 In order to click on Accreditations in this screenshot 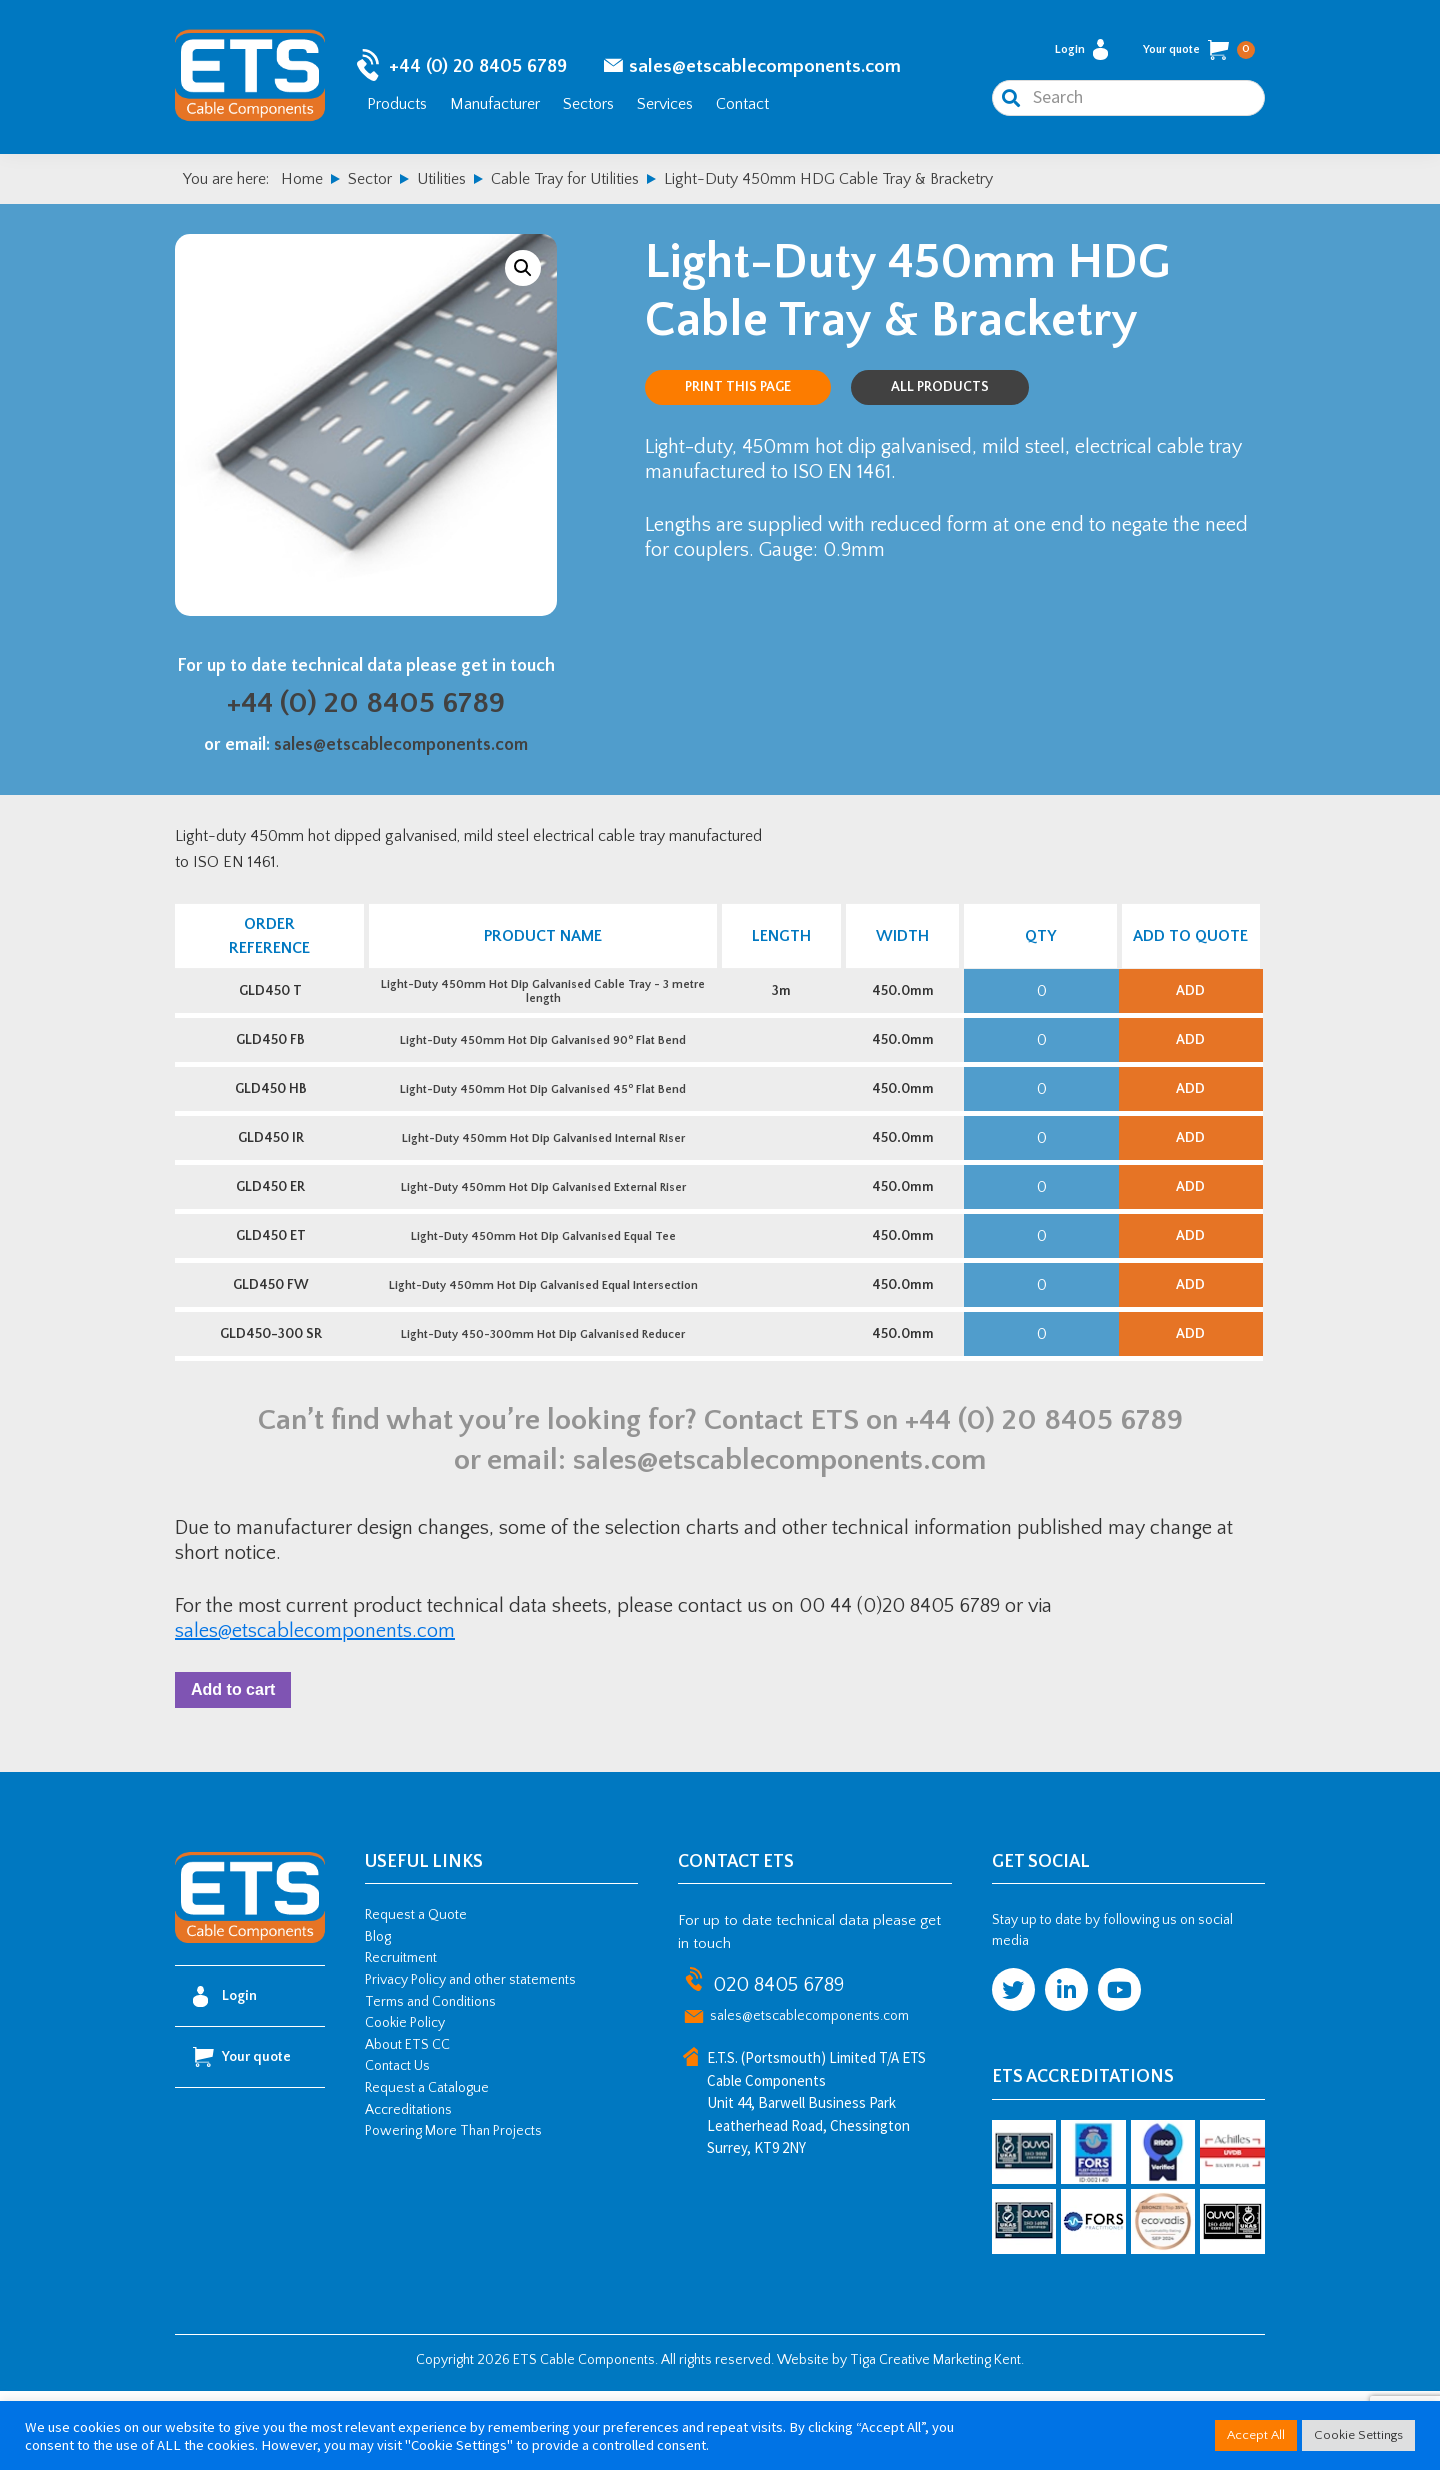, I will do `click(408, 2188)`.